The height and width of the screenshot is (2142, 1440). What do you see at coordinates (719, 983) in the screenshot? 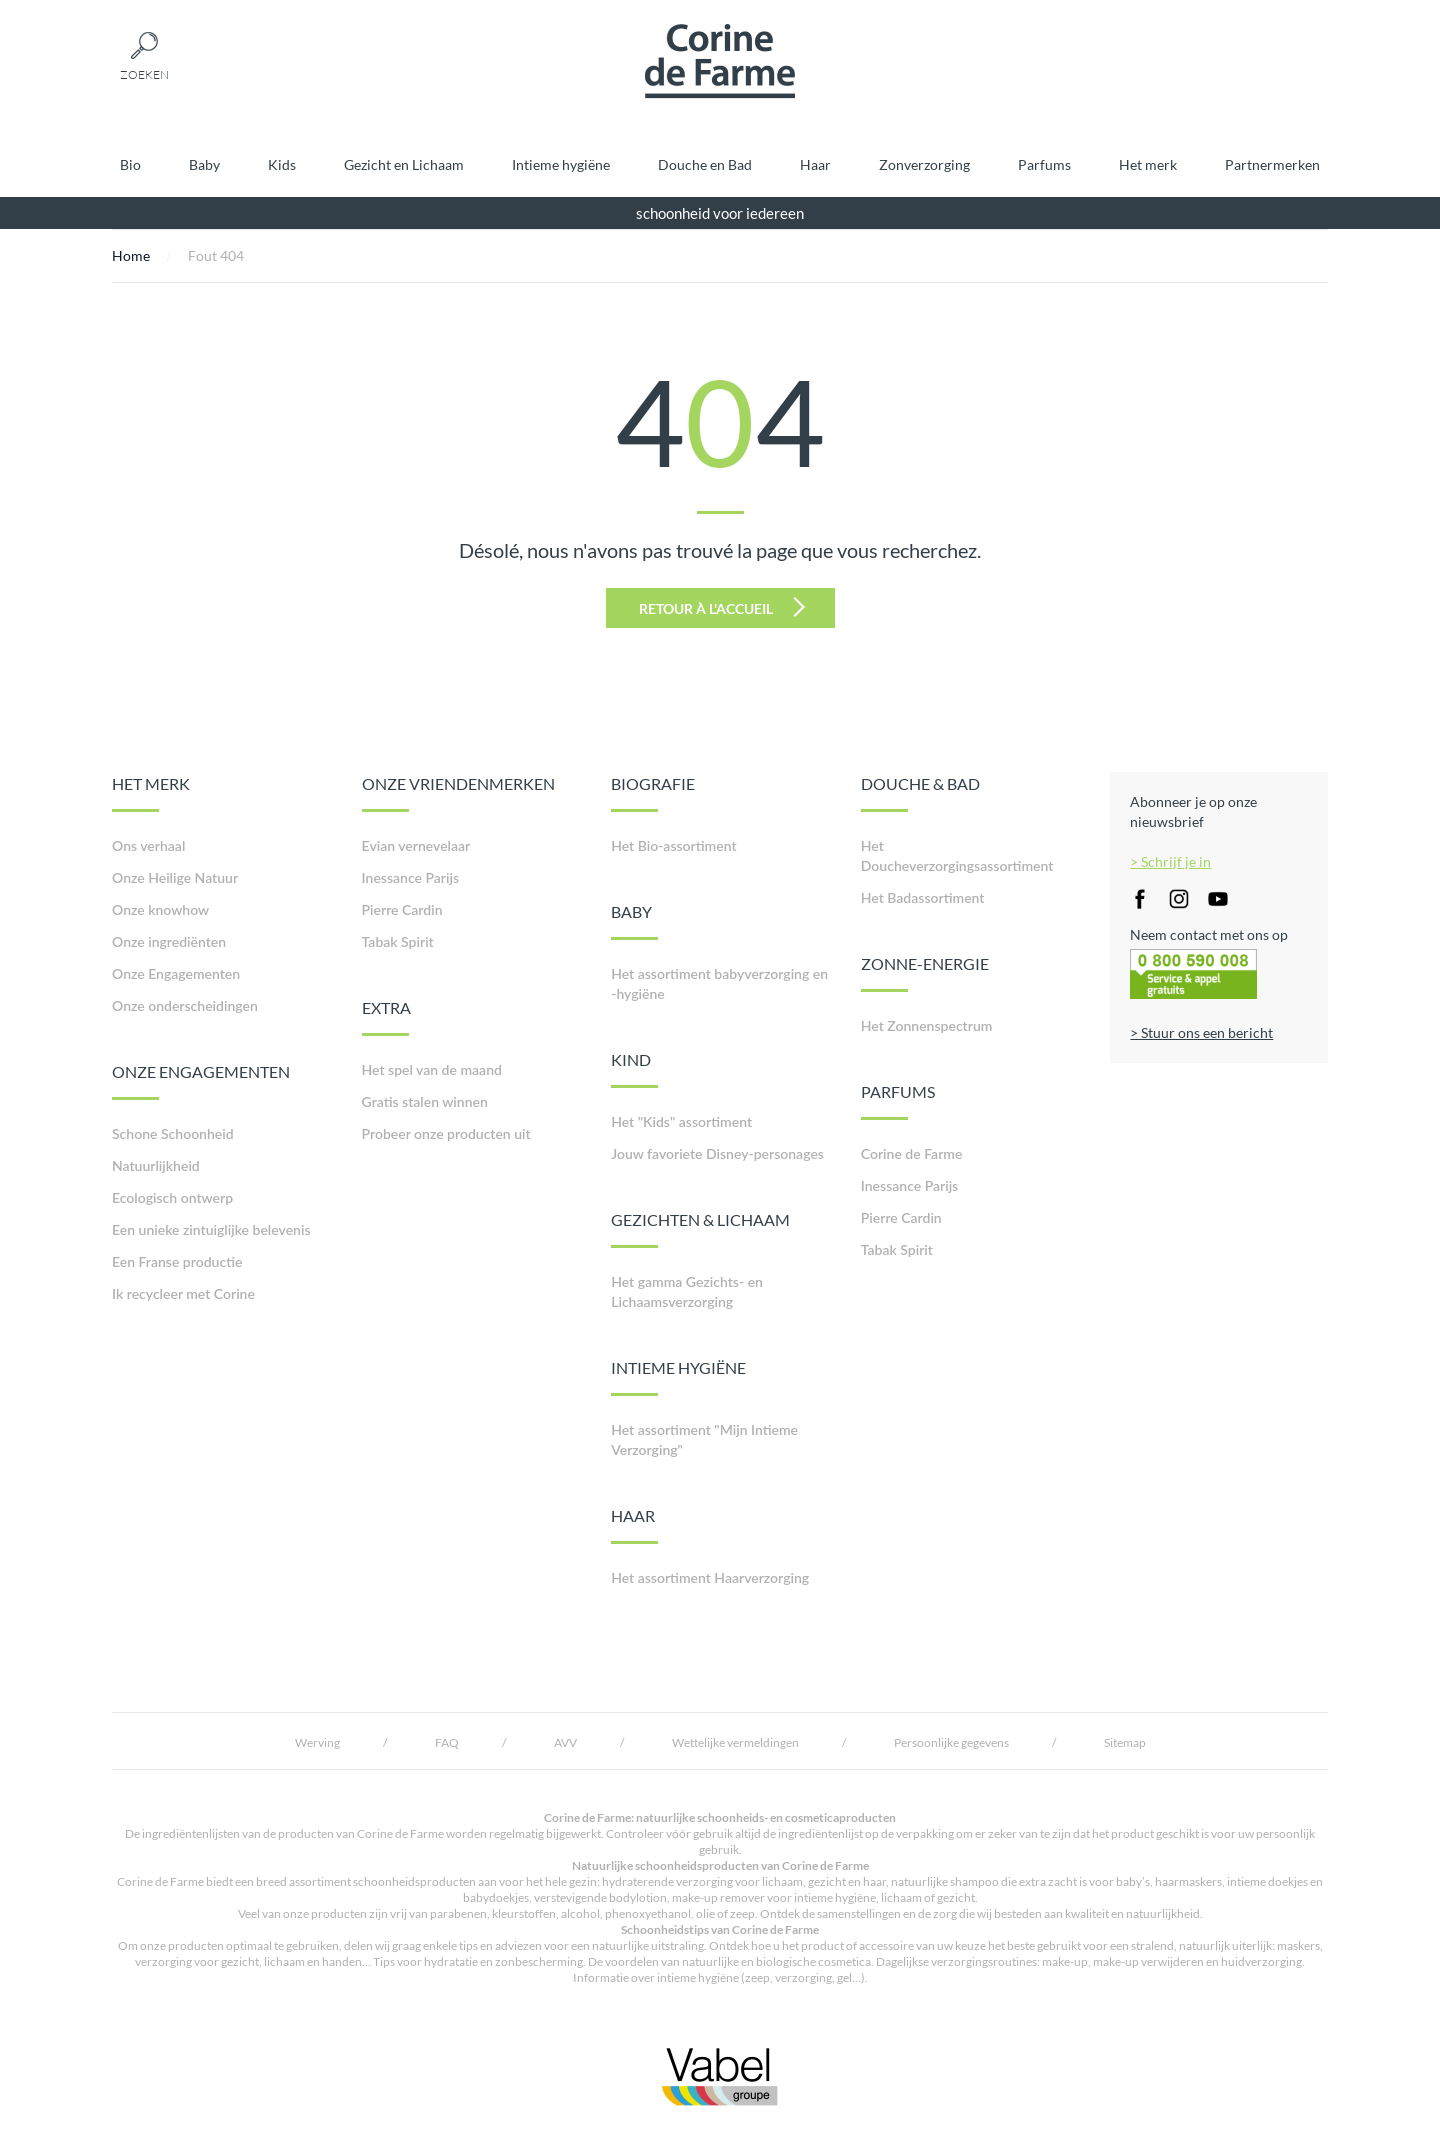
I see `Het assortiment babyverzorging en -hygiëne` at bounding box center [719, 983].